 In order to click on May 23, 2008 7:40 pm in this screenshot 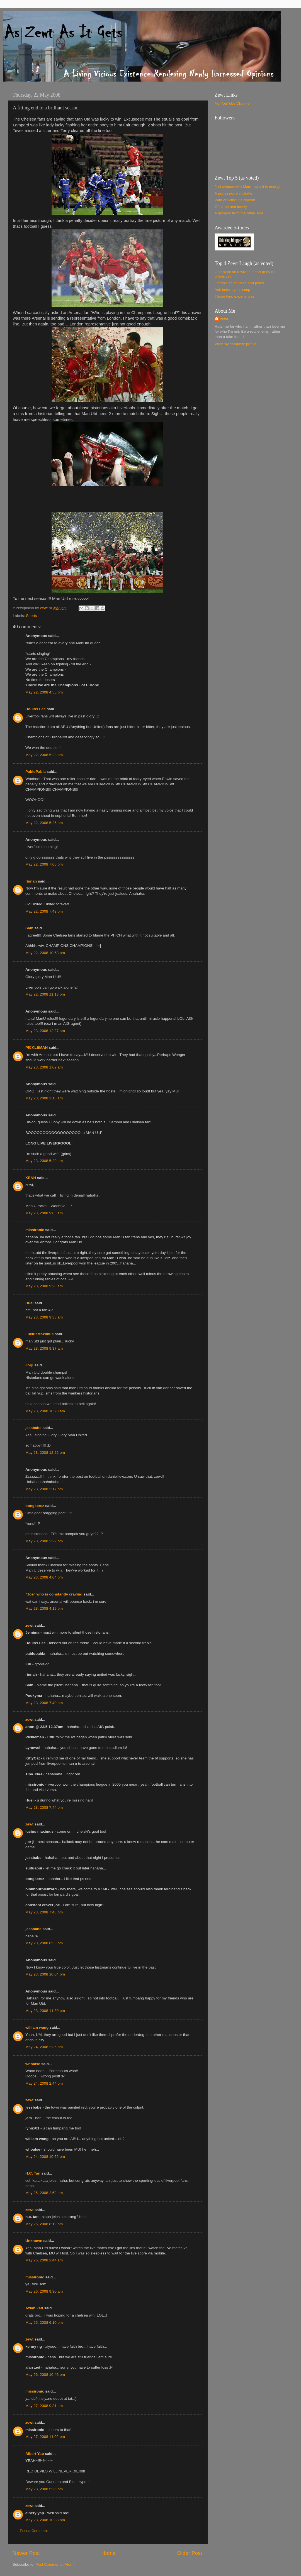, I will do `click(44, 1703)`.